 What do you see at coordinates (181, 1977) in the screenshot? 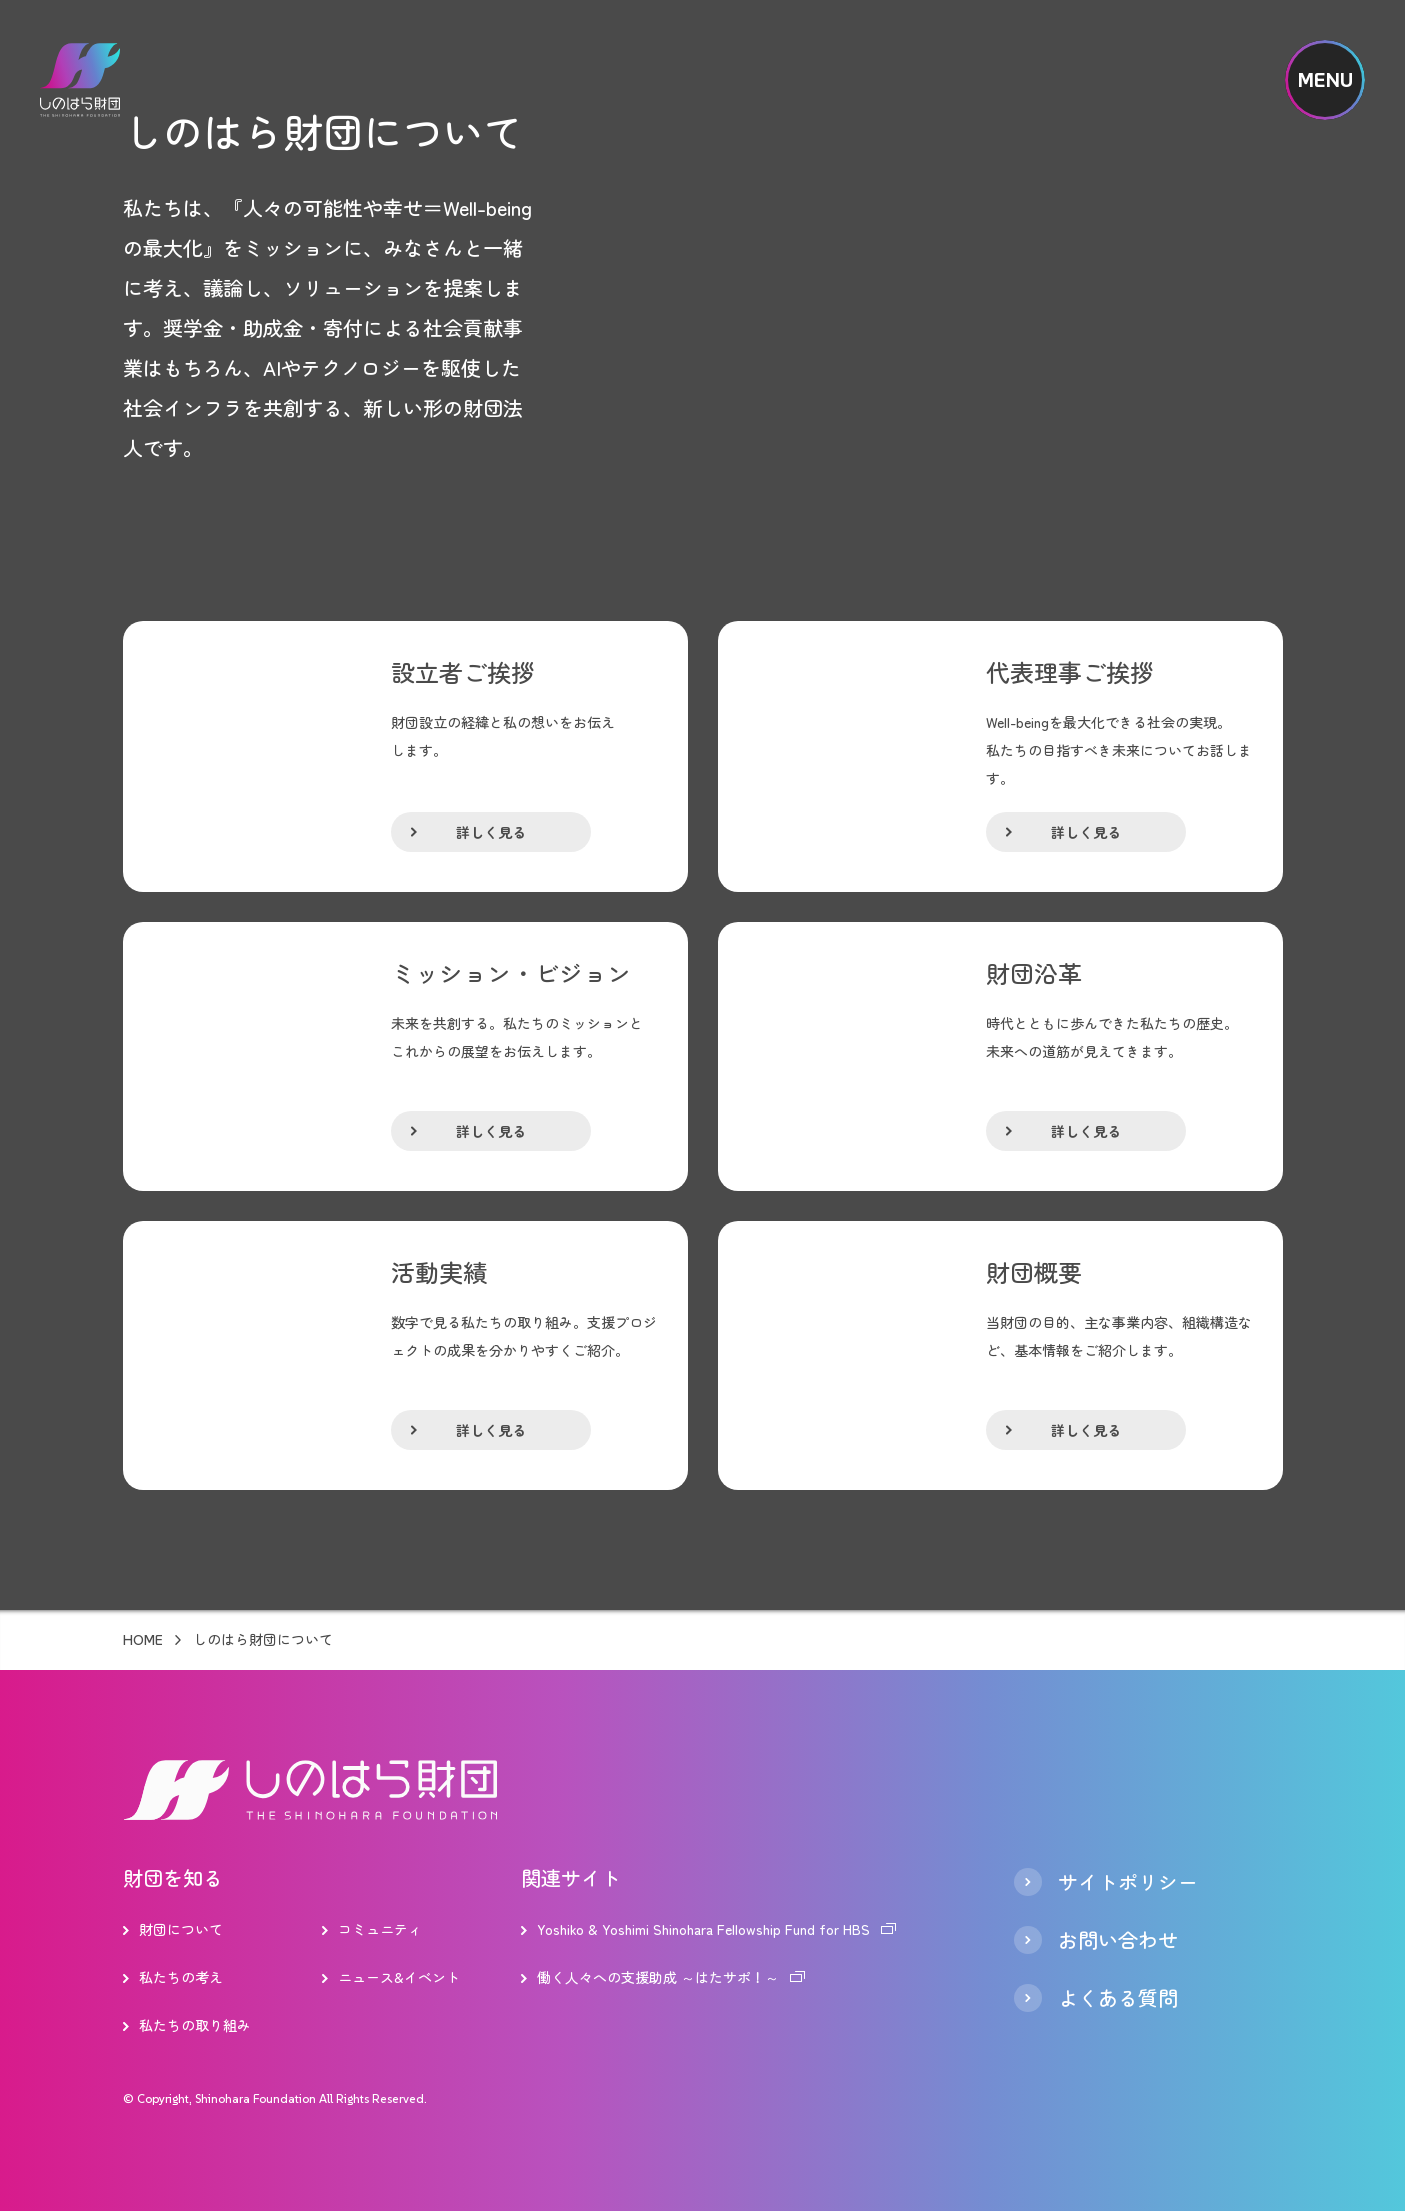
I see `私たちの考え` at bounding box center [181, 1977].